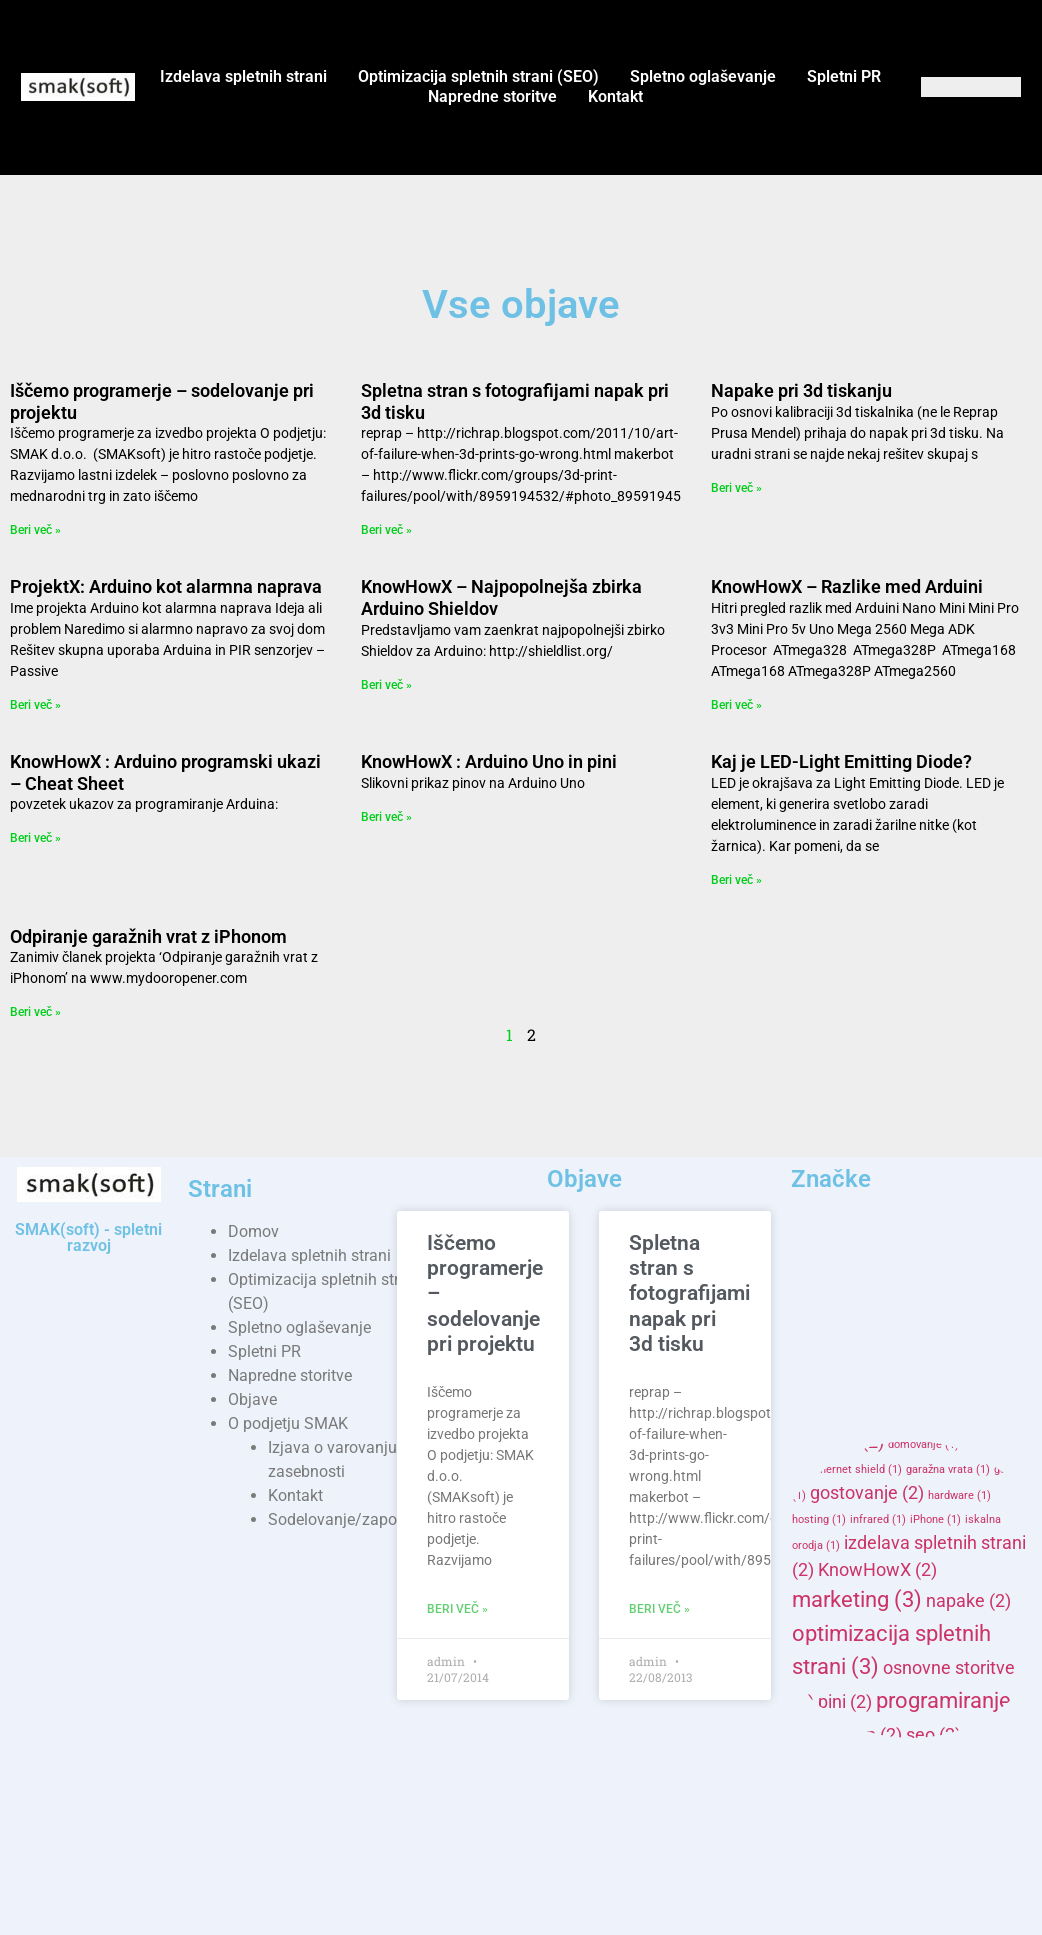 The image size is (1042, 1935). I want to click on KnowHowX : Arduino Uno in pini, so click(489, 761).